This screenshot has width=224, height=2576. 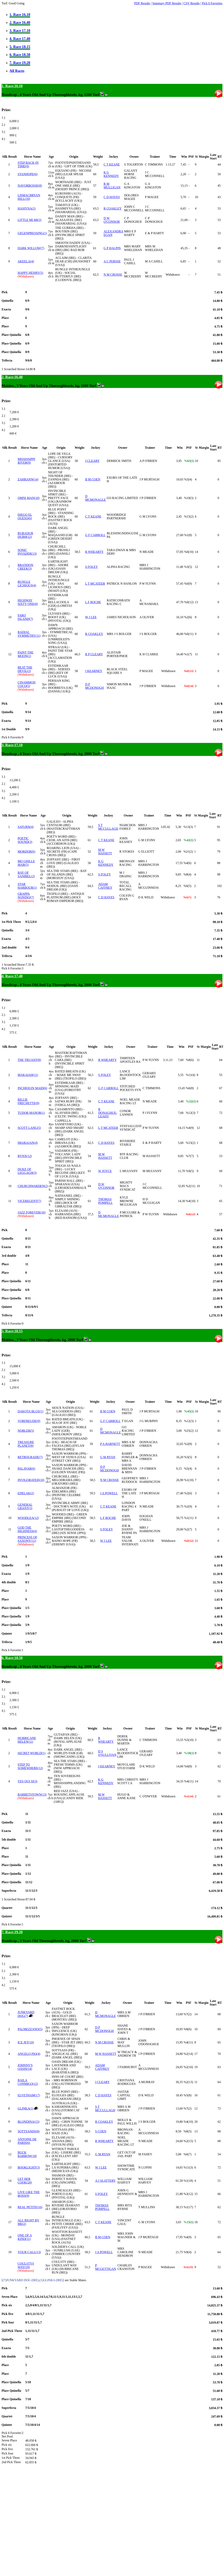 What do you see at coordinates (94, 551) in the screenshot?
I see `R WHEARTY` at bounding box center [94, 551].